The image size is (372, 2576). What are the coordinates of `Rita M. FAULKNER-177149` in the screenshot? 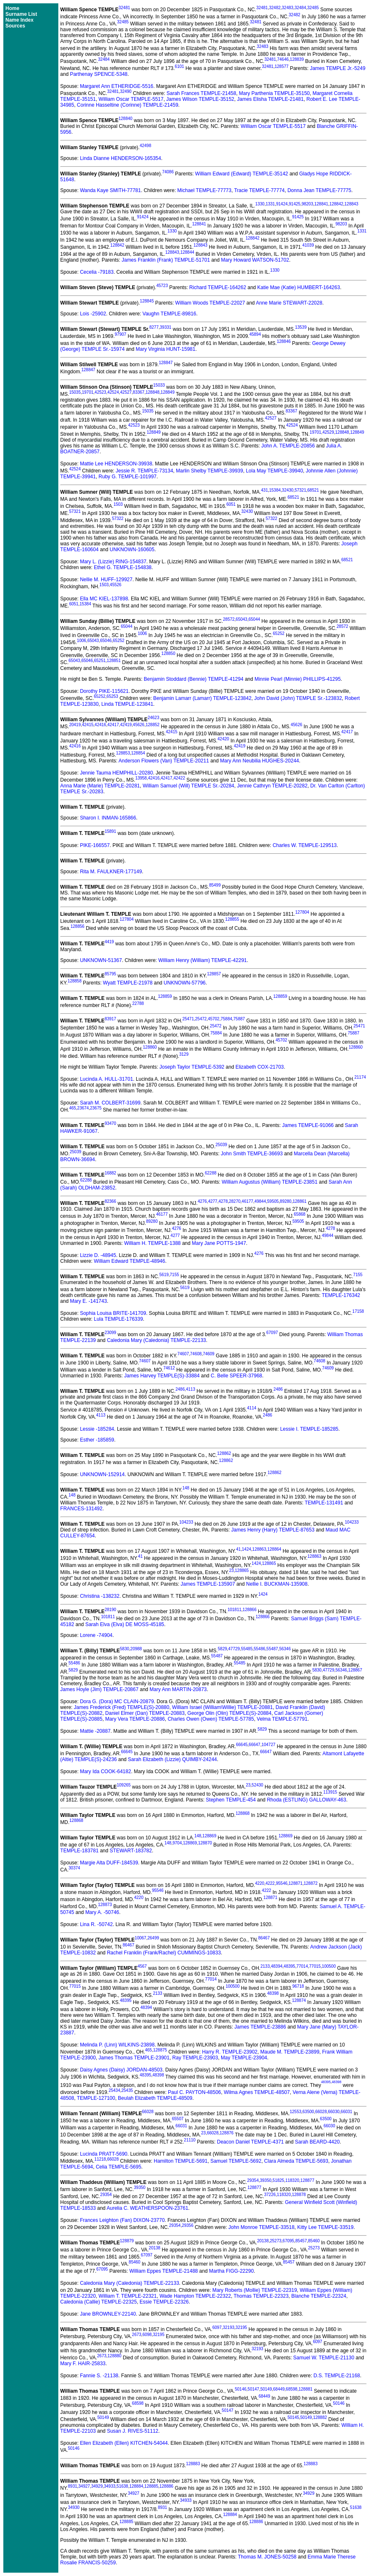 It's located at (111, 871).